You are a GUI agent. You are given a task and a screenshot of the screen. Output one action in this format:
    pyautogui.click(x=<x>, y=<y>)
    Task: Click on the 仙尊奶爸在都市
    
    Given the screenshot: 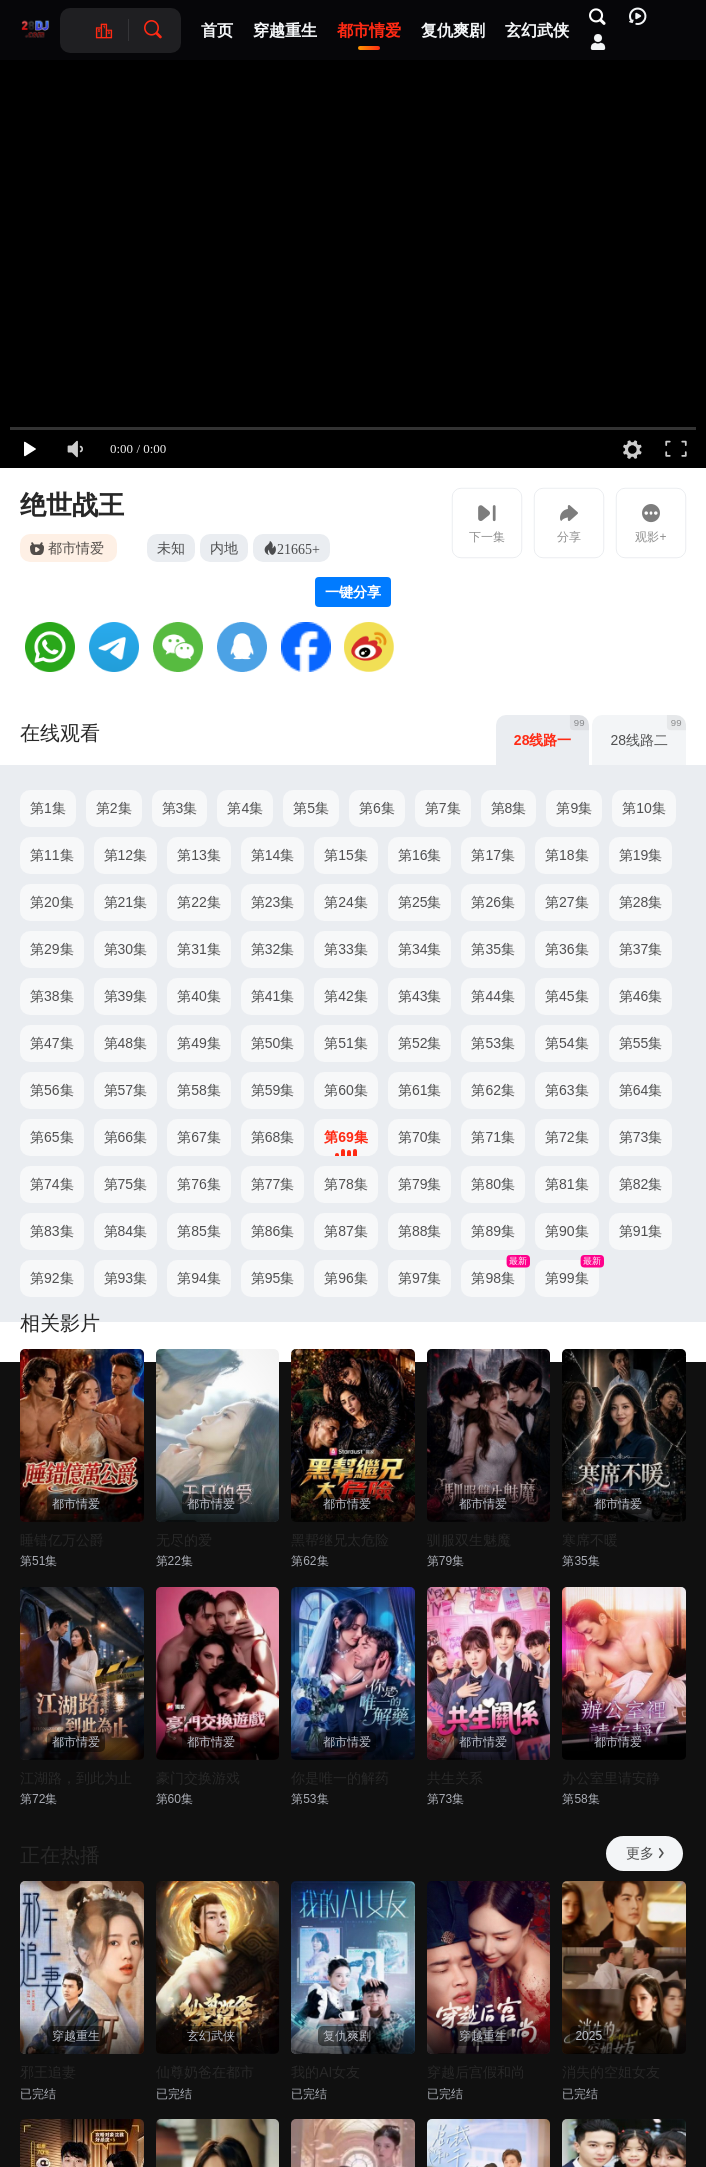 What is the action you would take?
    pyautogui.click(x=205, y=2072)
    